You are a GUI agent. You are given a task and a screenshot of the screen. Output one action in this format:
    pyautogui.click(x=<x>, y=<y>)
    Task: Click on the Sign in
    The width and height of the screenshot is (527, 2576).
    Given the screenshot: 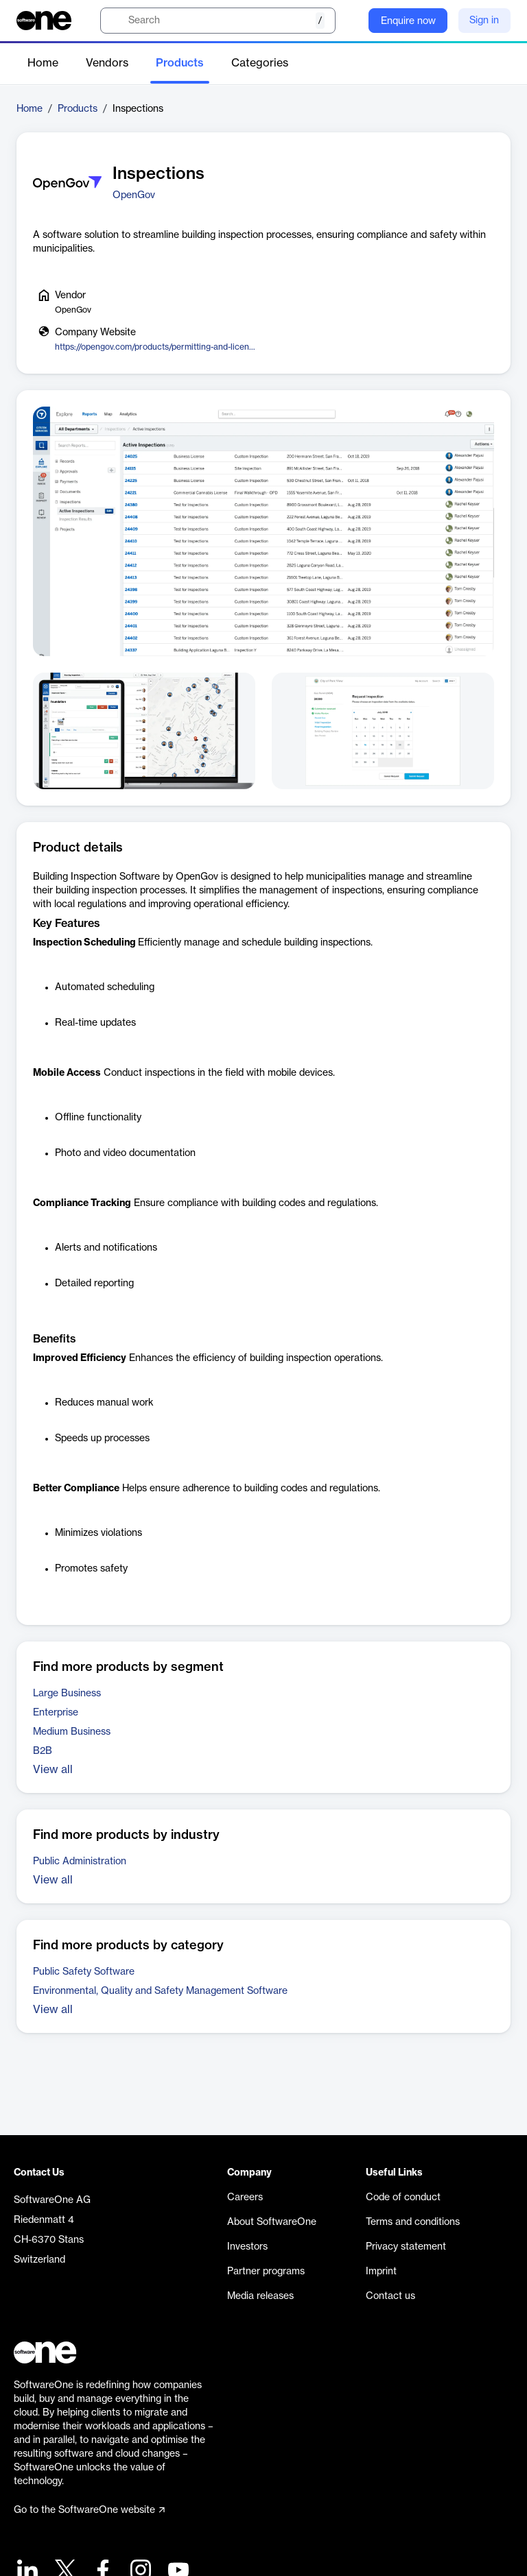 What is the action you would take?
    pyautogui.click(x=484, y=20)
    